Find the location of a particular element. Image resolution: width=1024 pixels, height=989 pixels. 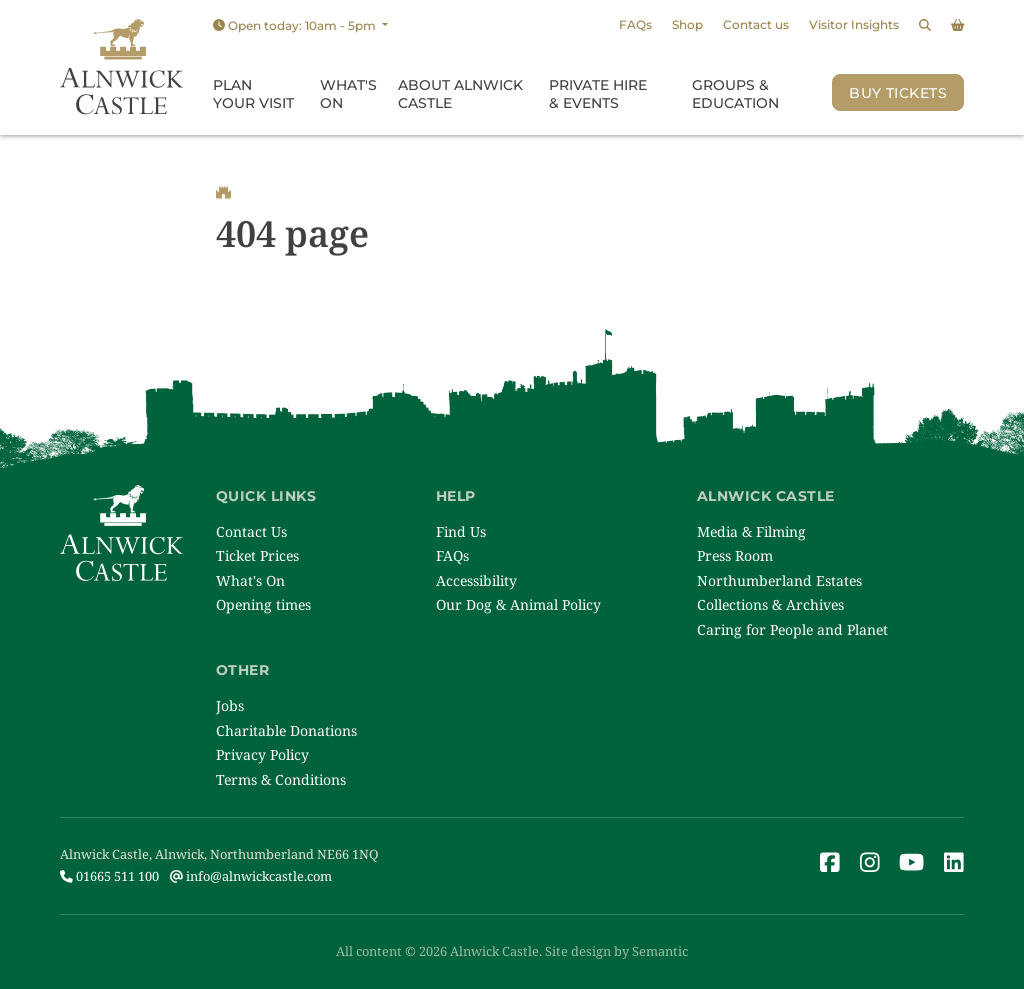

Find Us is located at coordinates (461, 531).